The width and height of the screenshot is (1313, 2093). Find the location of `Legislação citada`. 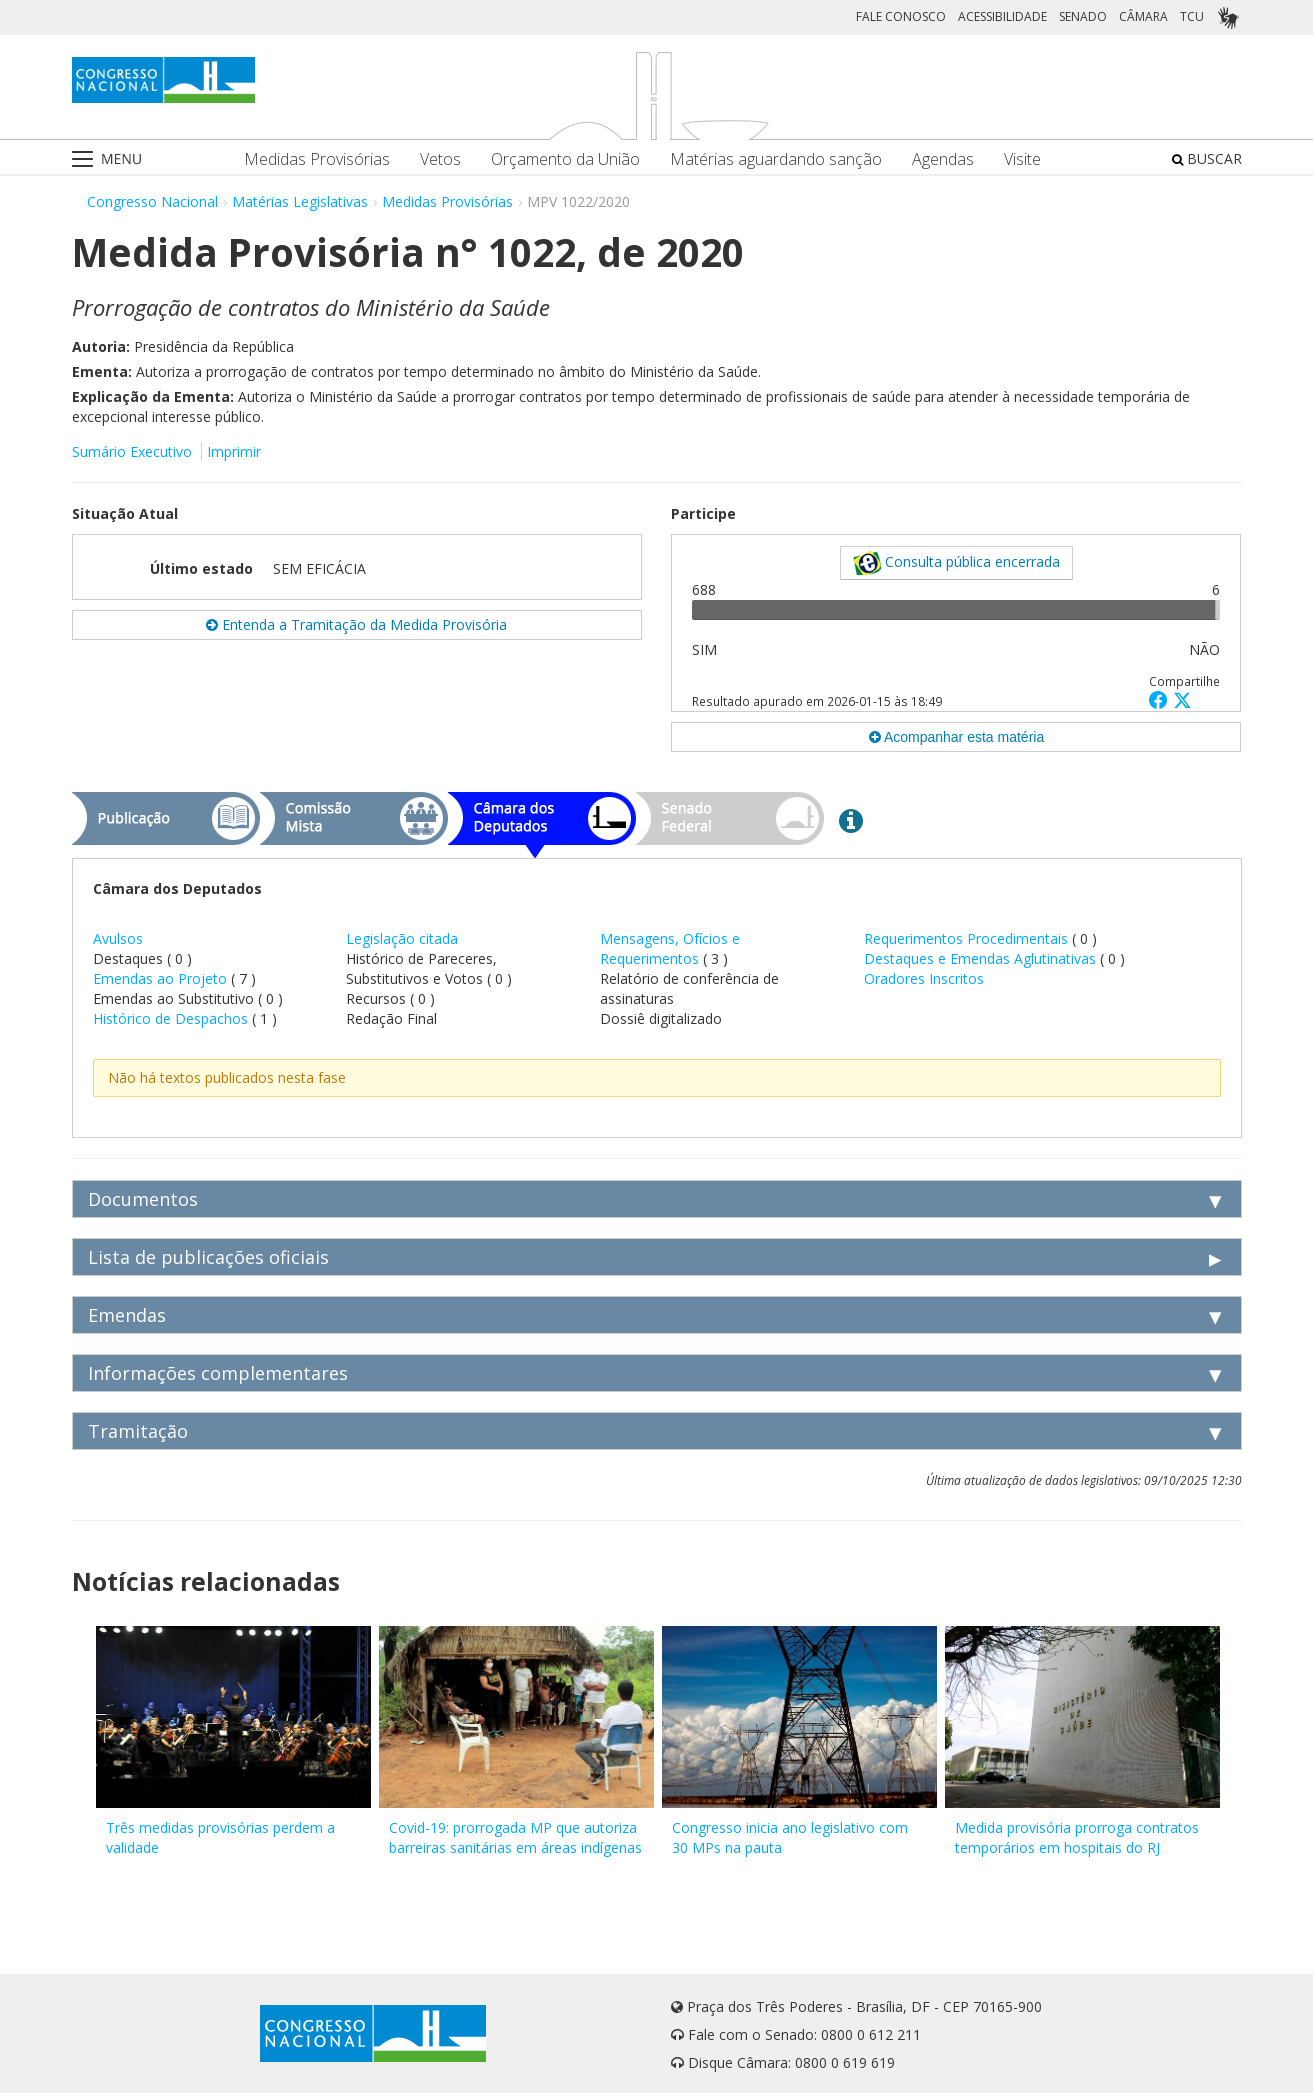

Legislação citada is located at coordinates (402, 938).